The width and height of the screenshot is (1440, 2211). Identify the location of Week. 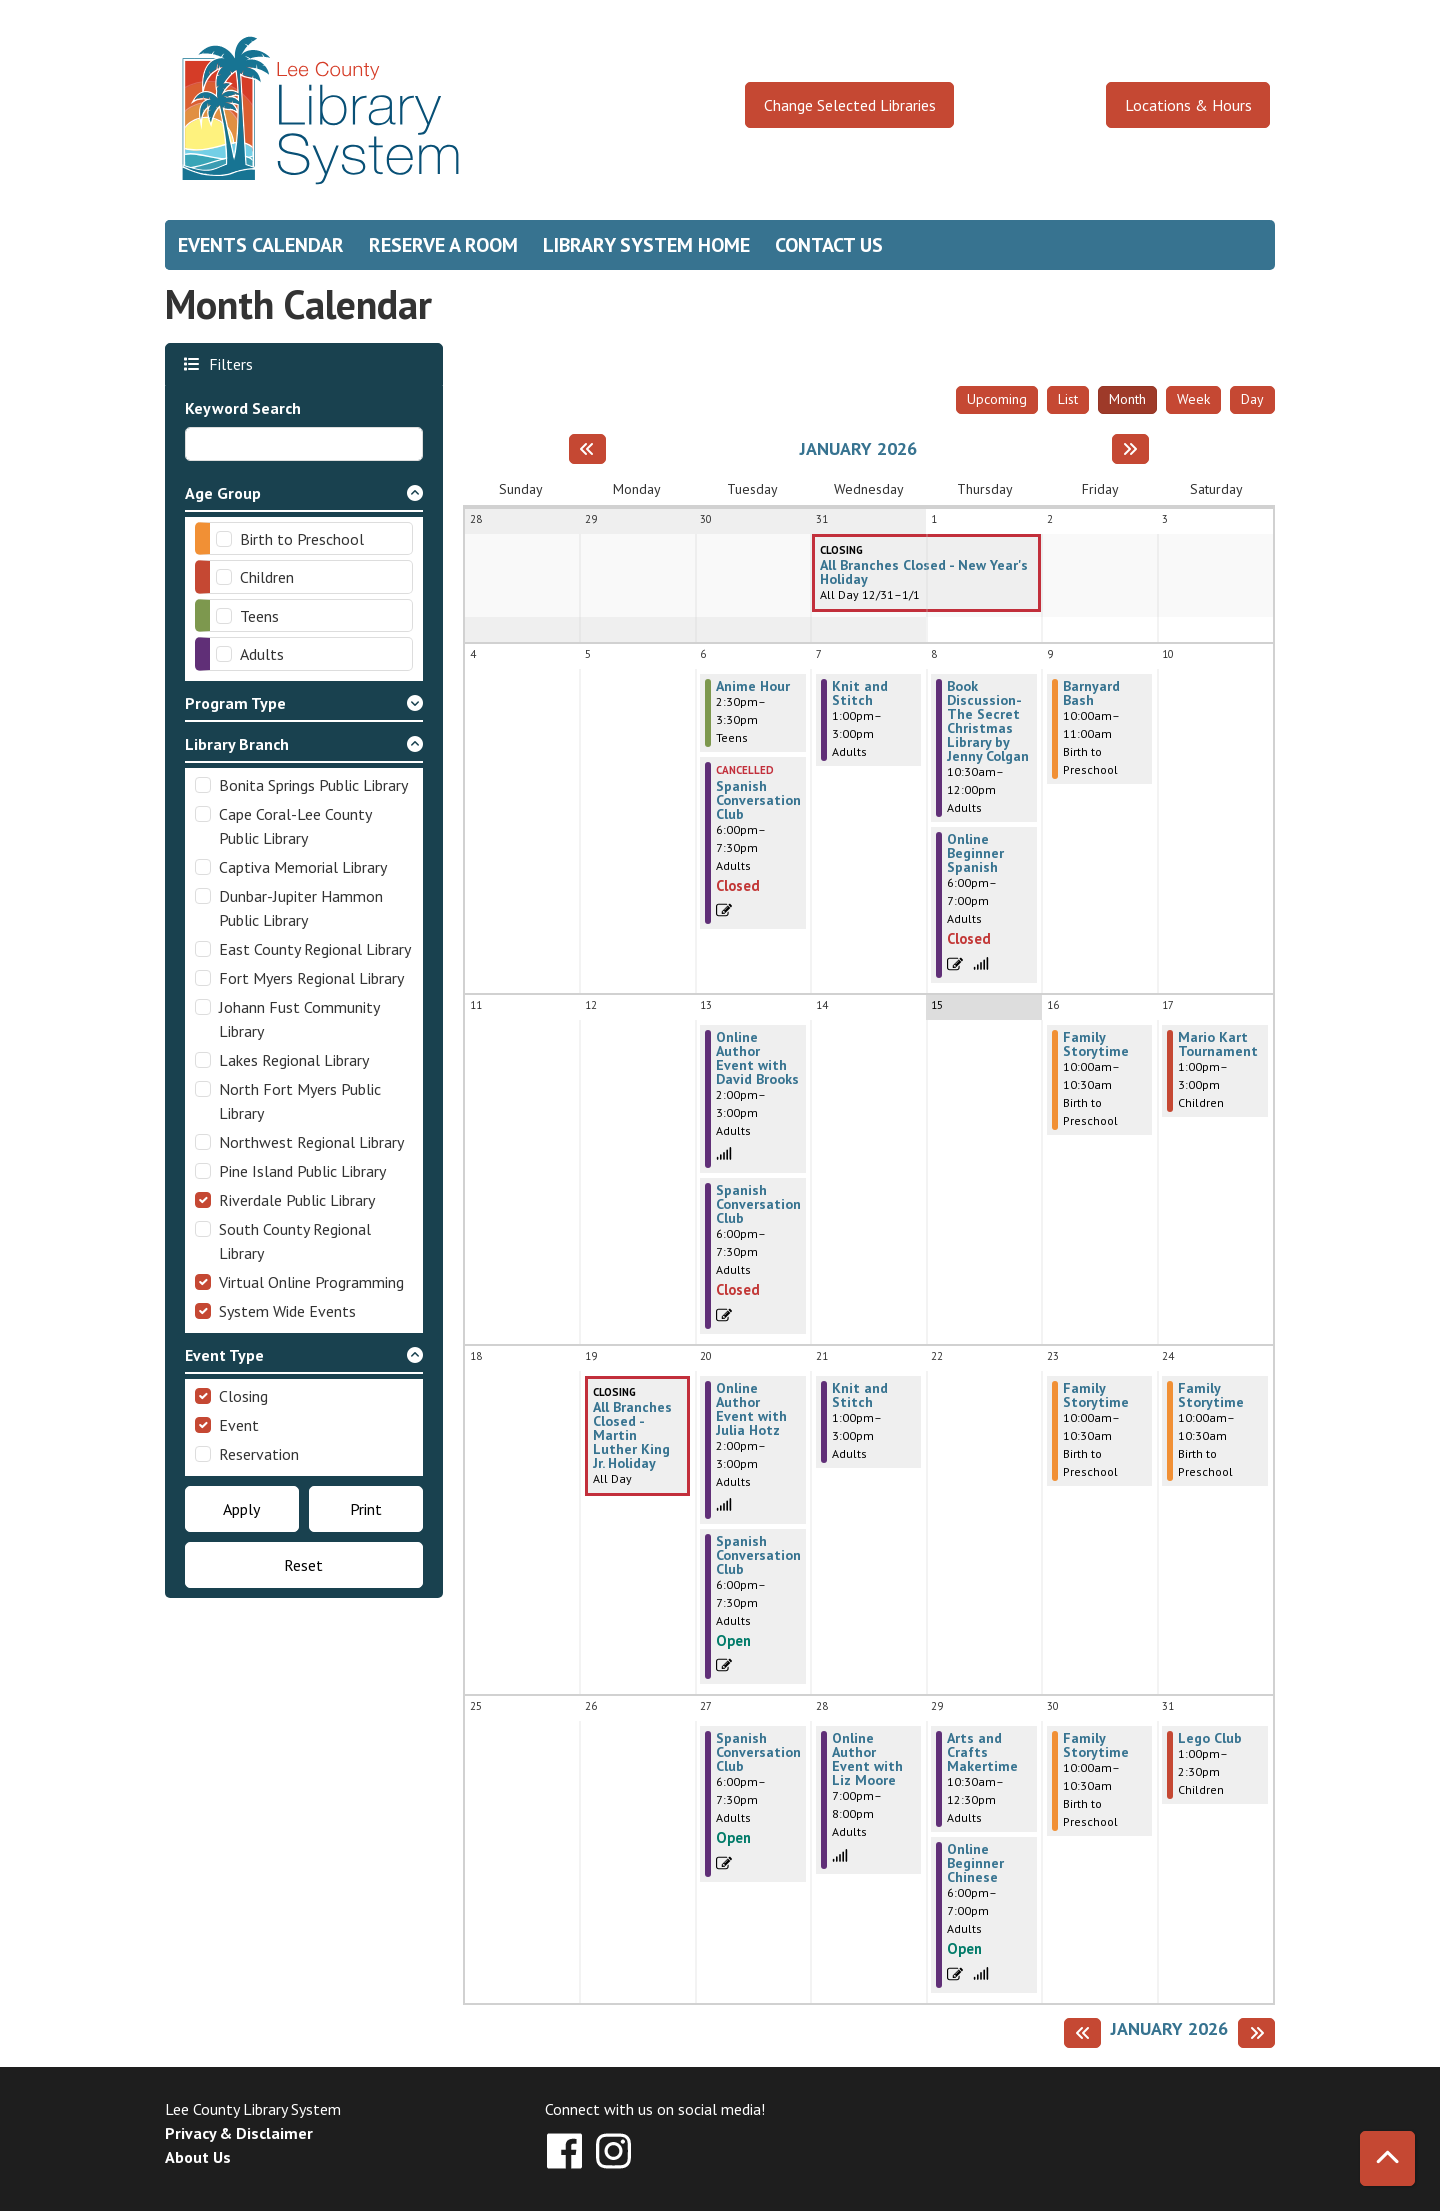
(1193, 399).